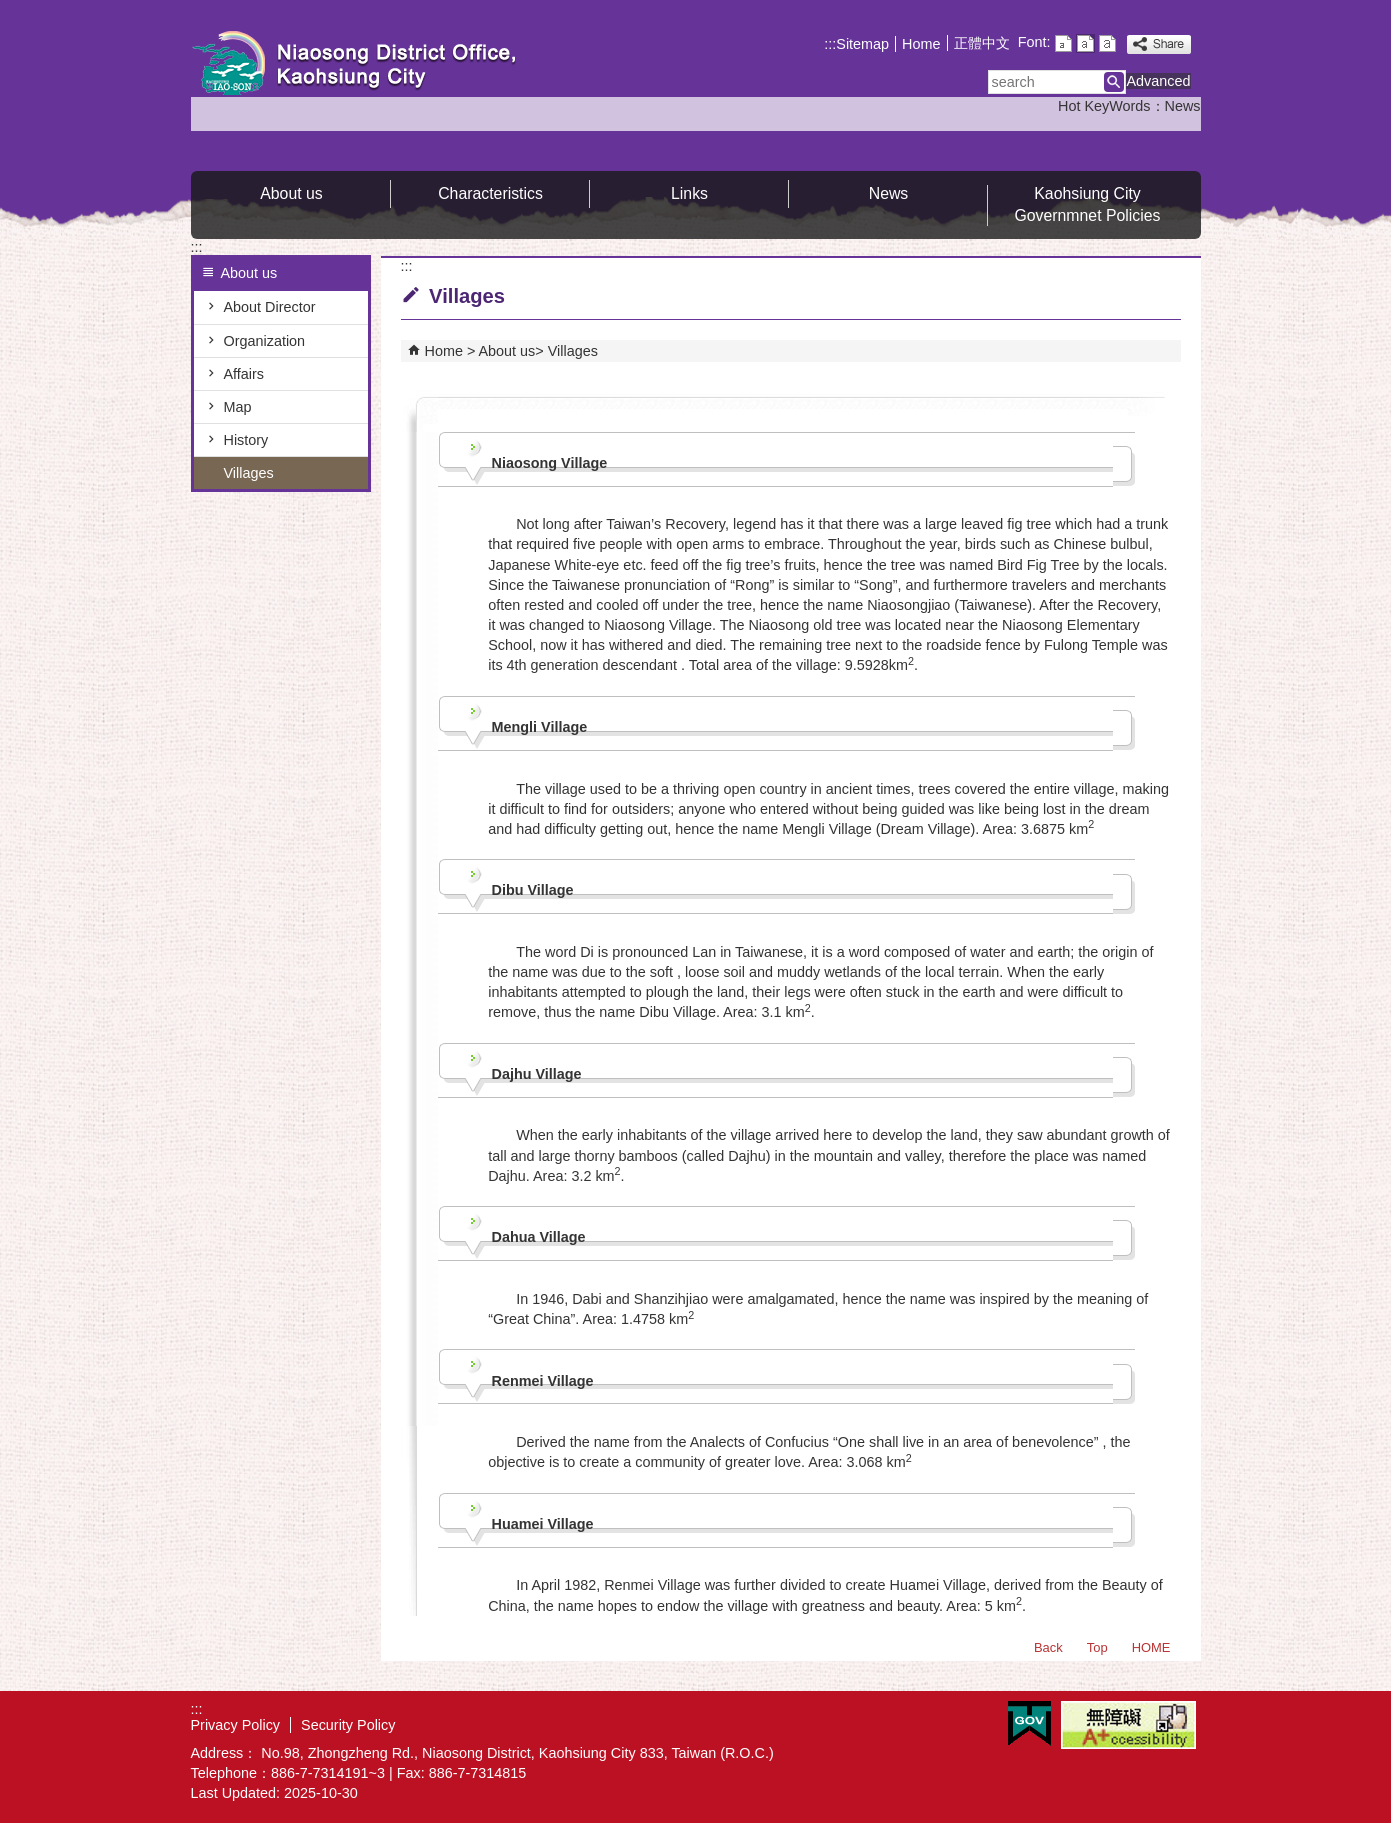 Image resolution: width=1391 pixels, height=1823 pixels. Describe the element at coordinates (1048, 1647) in the screenshot. I see `Back` at that location.